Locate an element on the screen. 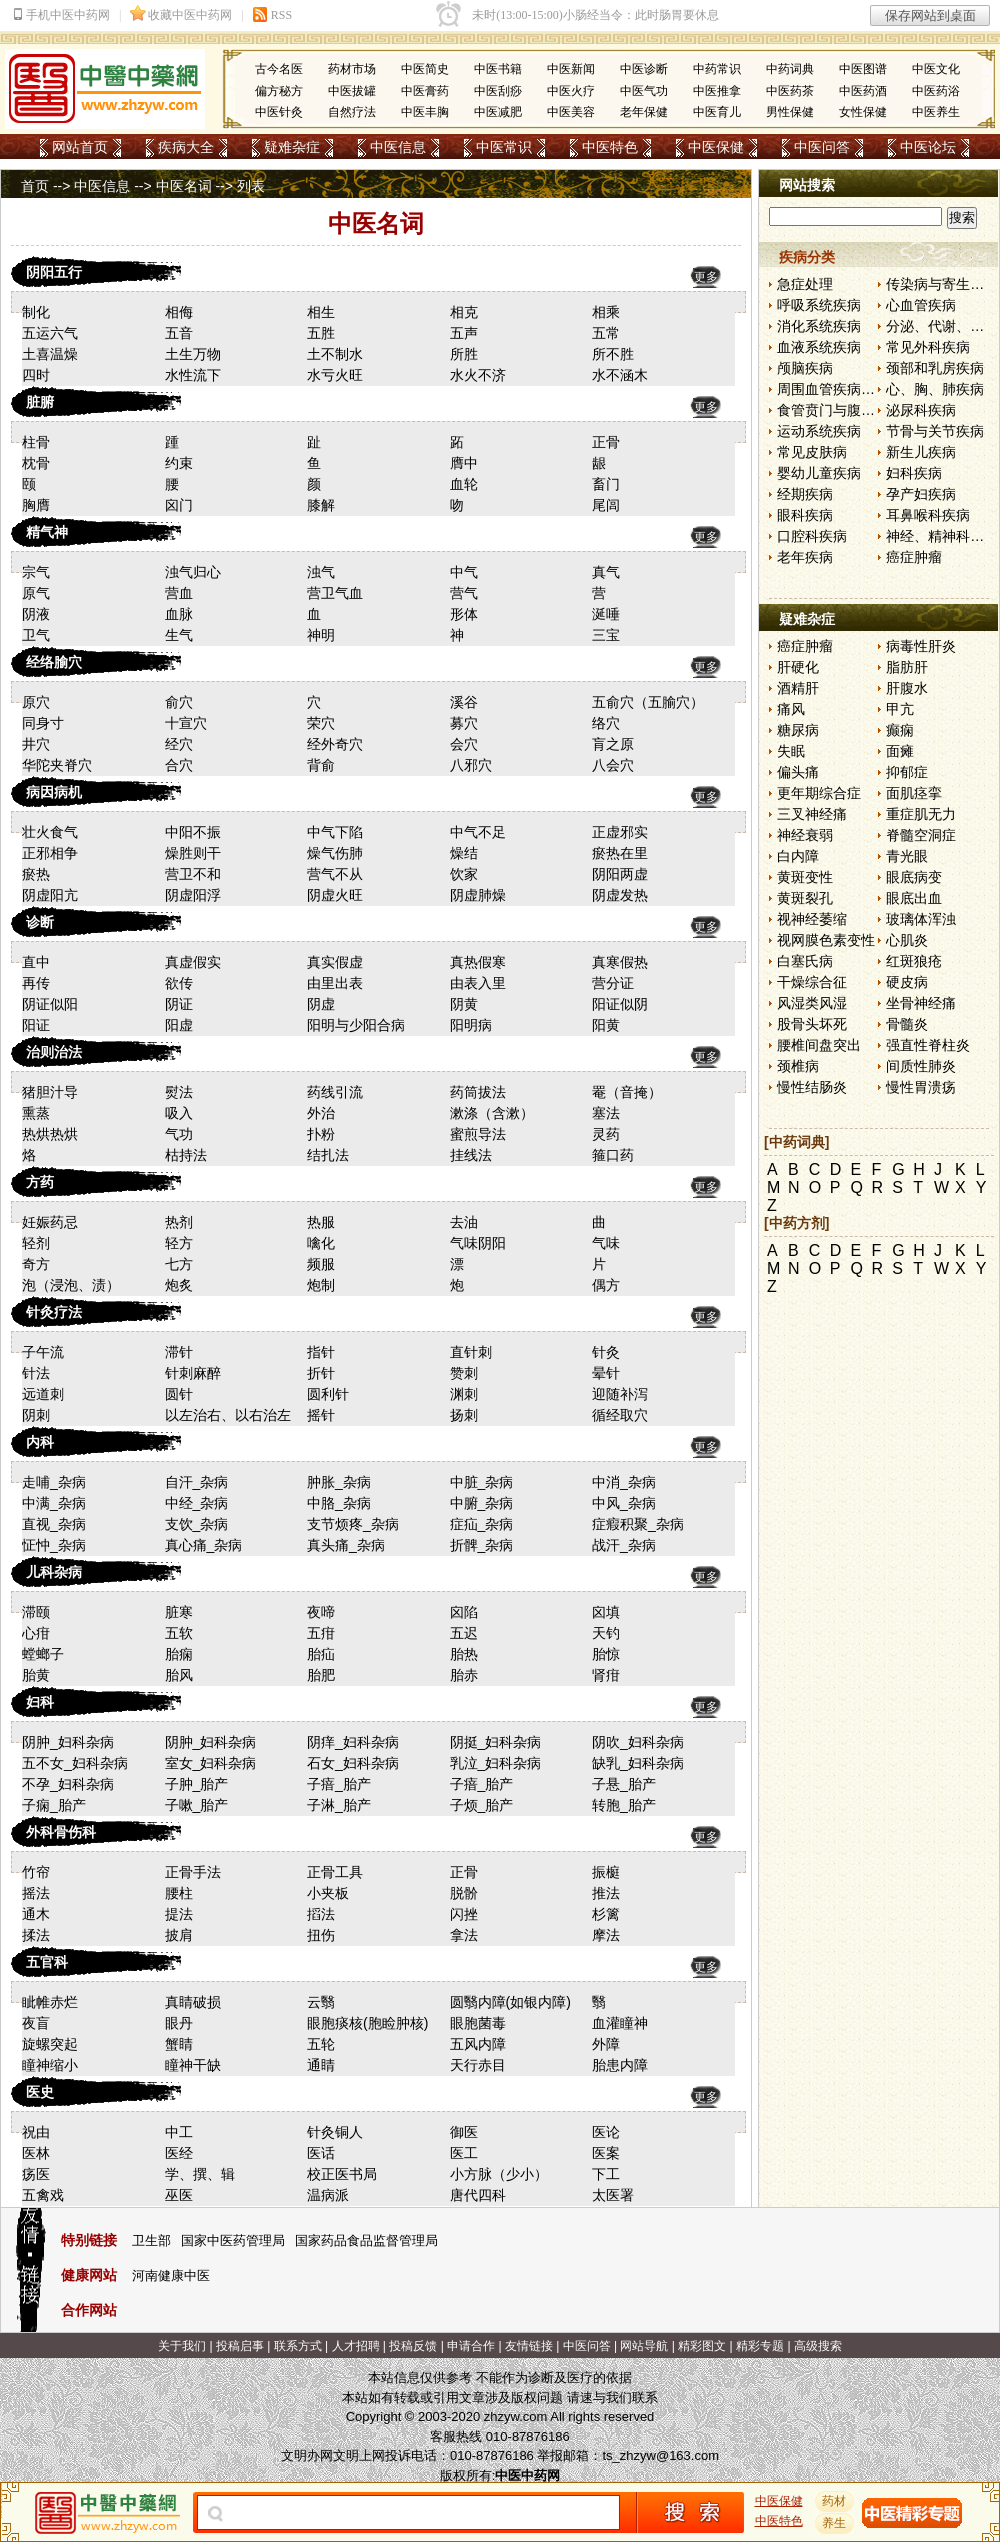 The width and height of the screenshot is (1000, 2543). 养生 is located at coordinates (835, 2523).